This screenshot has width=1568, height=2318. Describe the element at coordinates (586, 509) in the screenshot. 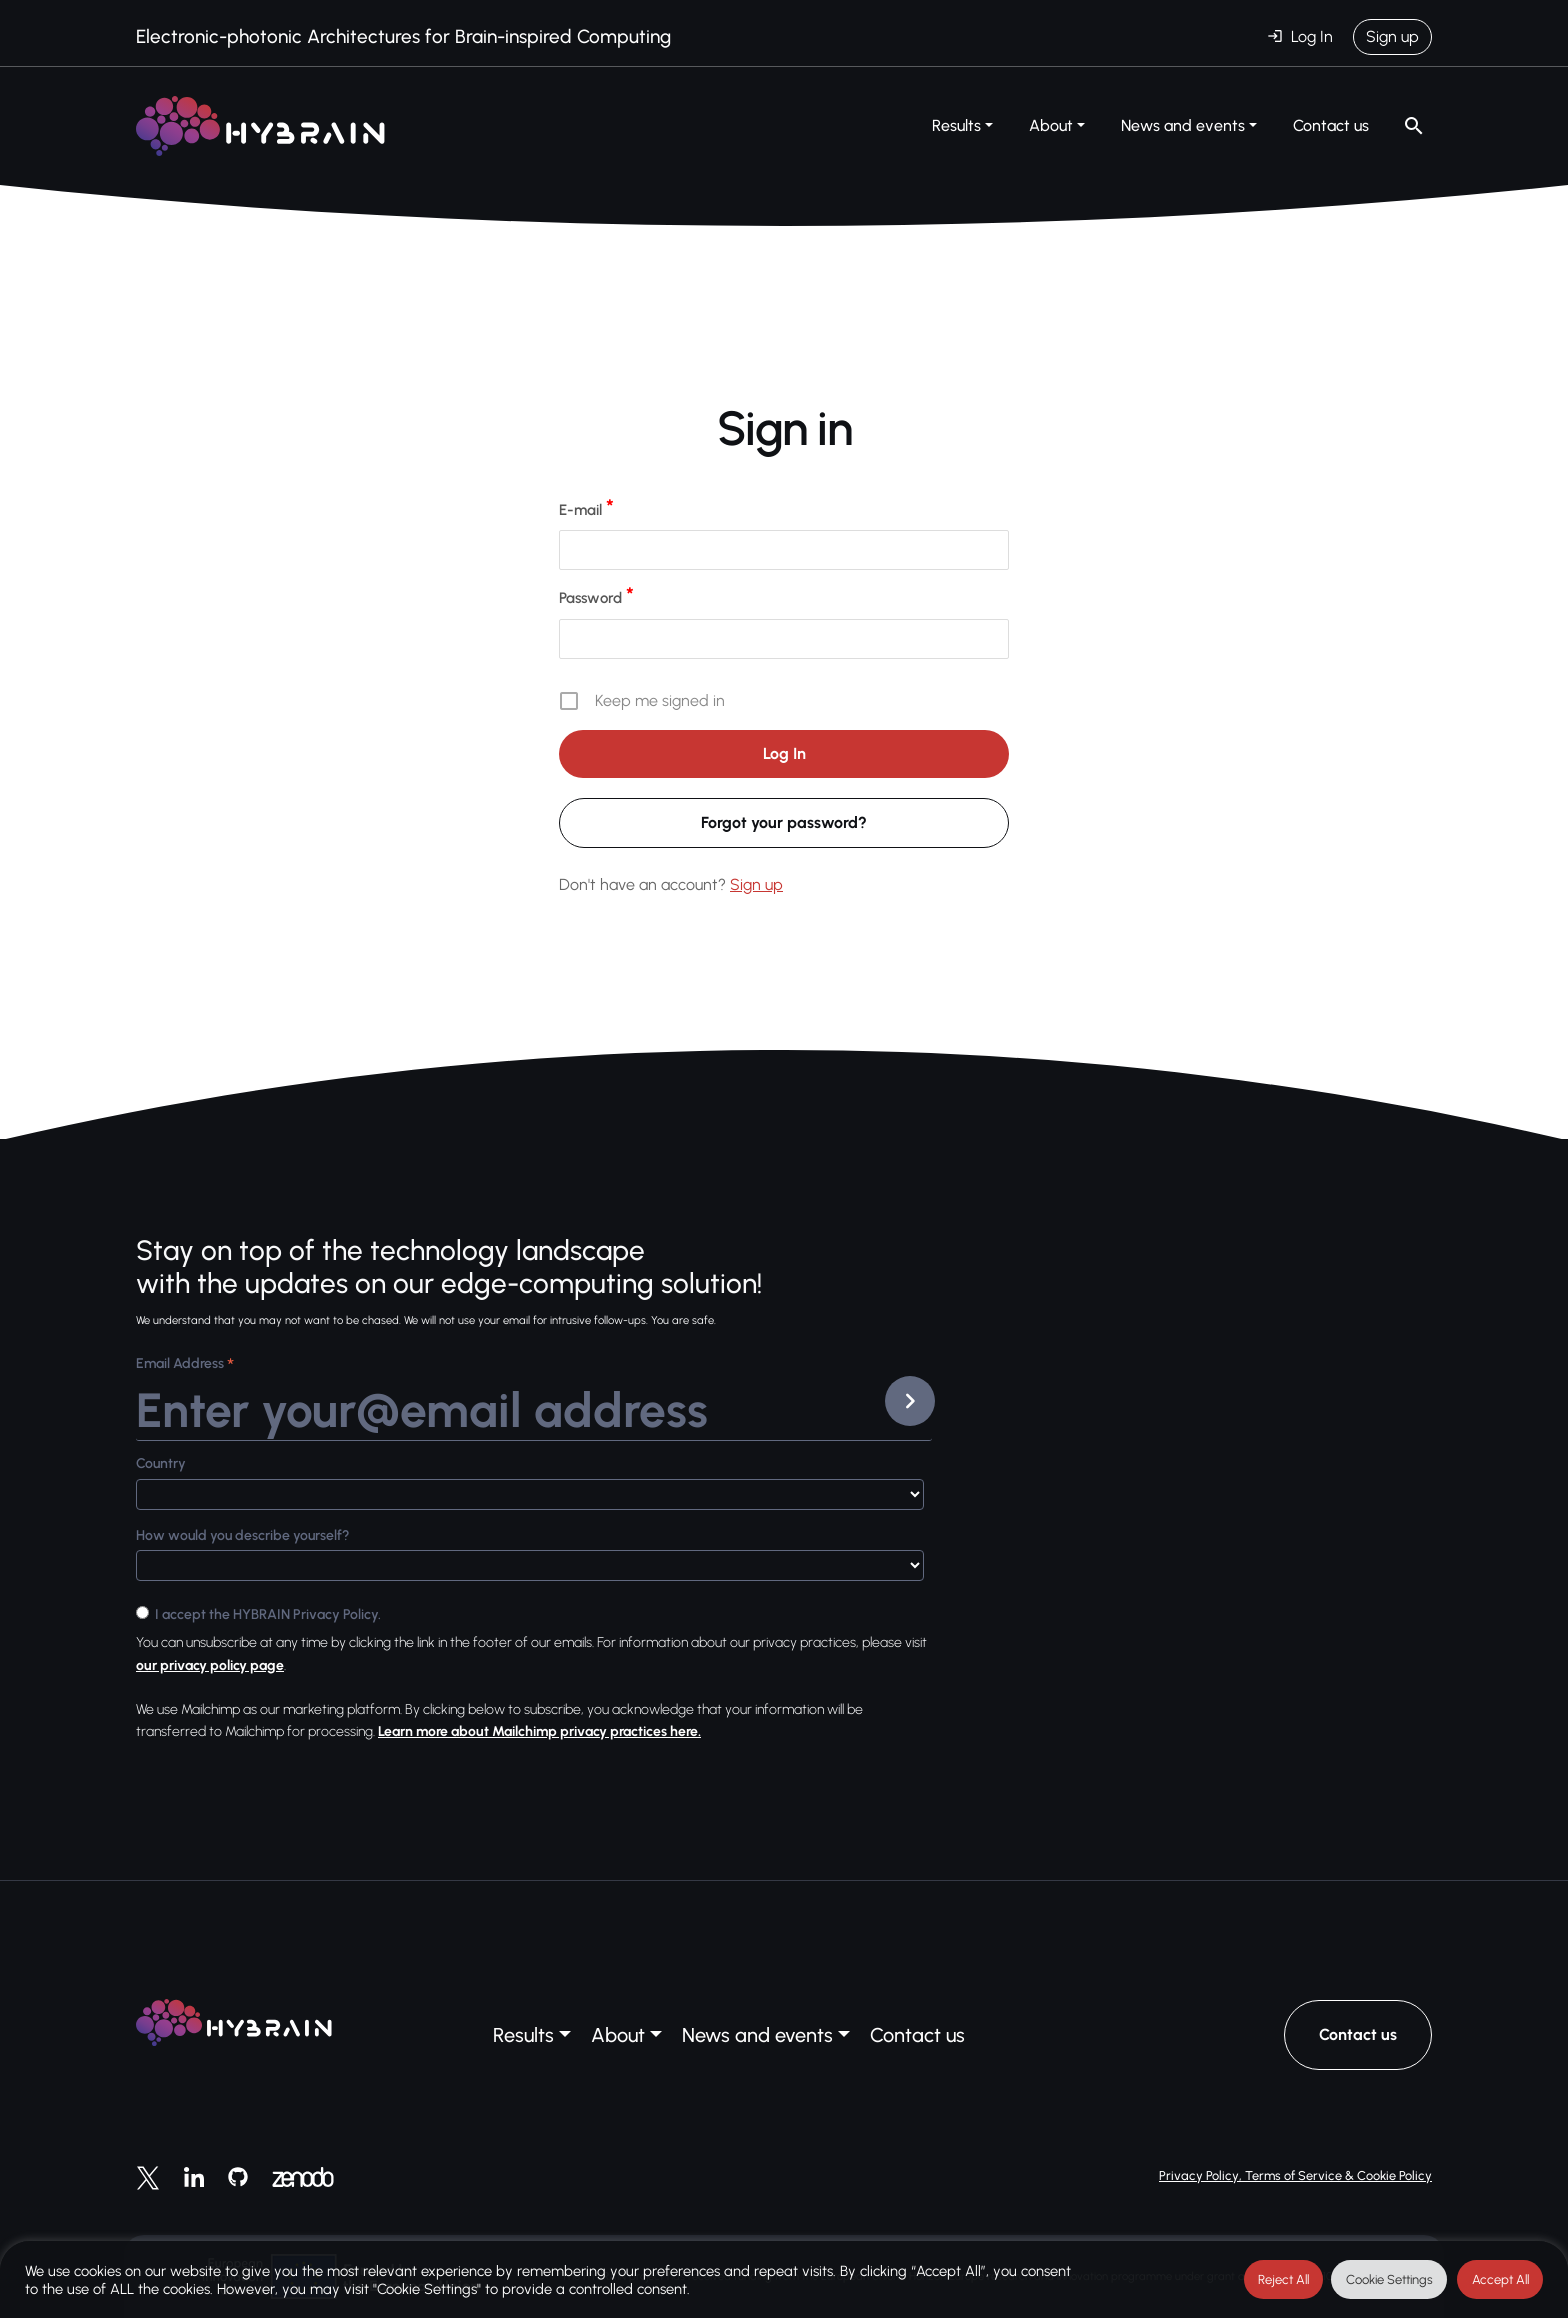

I see `E-mail` at that location.